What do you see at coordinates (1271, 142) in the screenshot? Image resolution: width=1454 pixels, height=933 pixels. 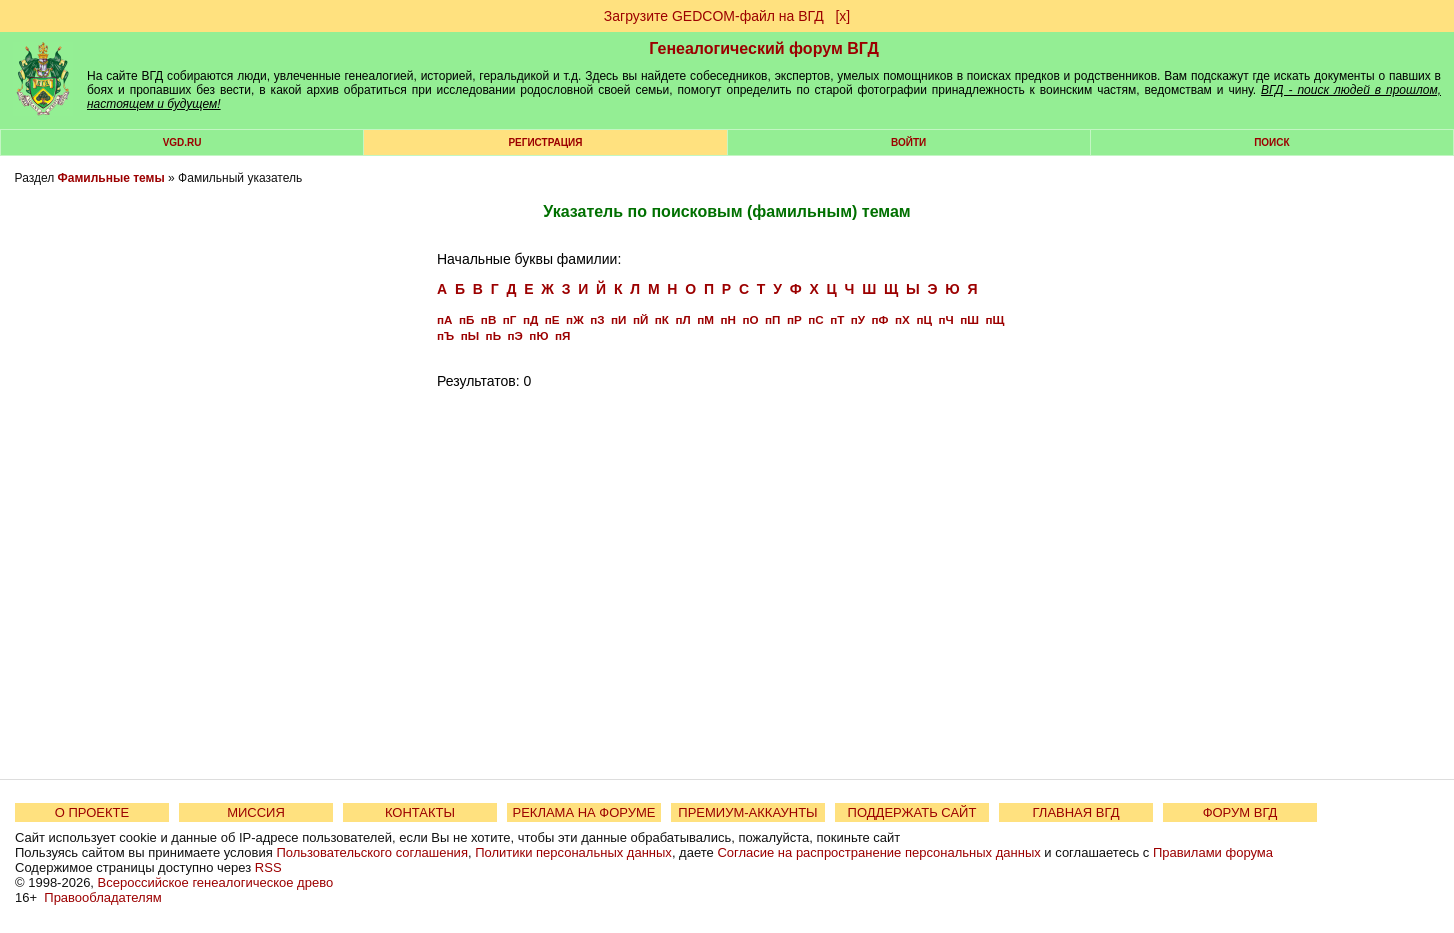 I see `Поиск` at bounding box center [1271, 142].